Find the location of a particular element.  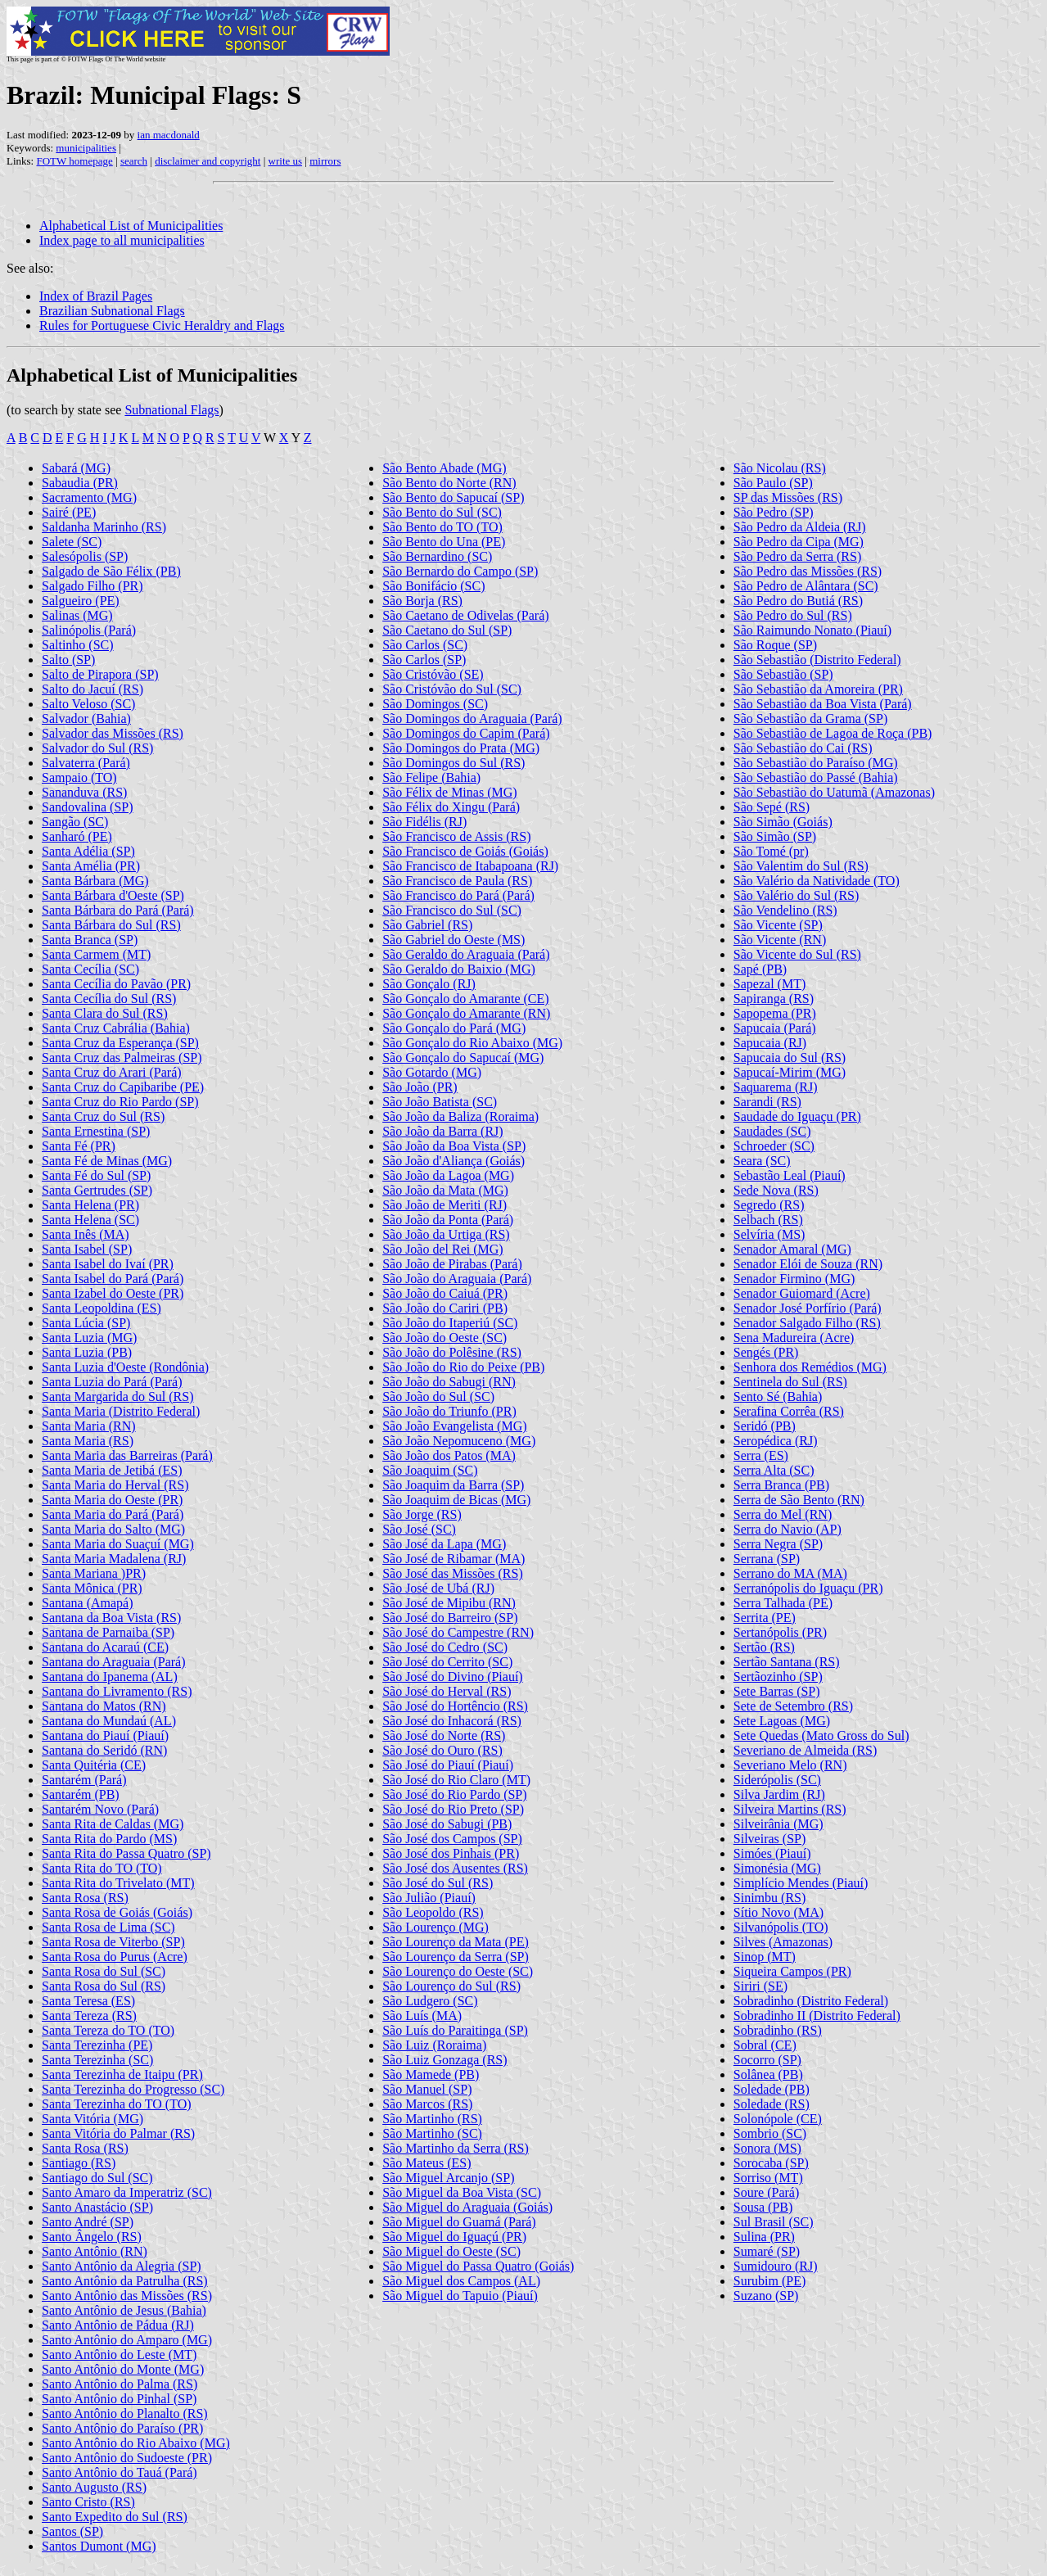

Santa Isabel do Ivaí (PR) is located at coordinates (108, 1264).